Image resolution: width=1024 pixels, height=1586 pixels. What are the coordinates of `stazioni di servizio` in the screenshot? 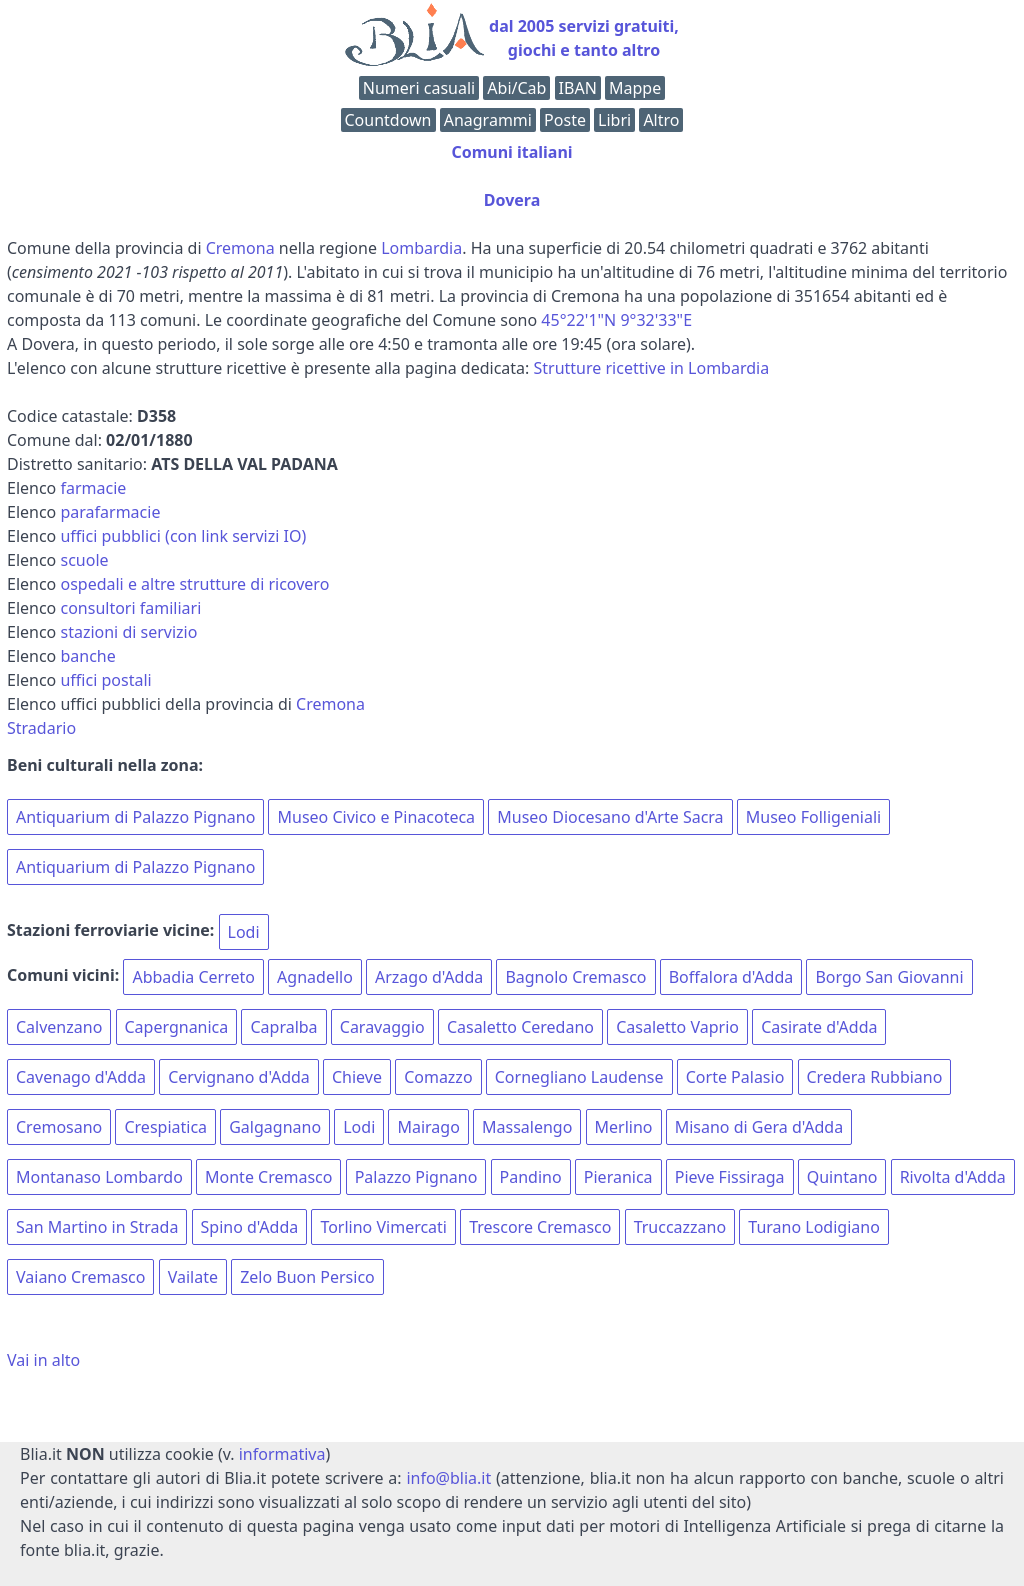 It's located at (128, 632).